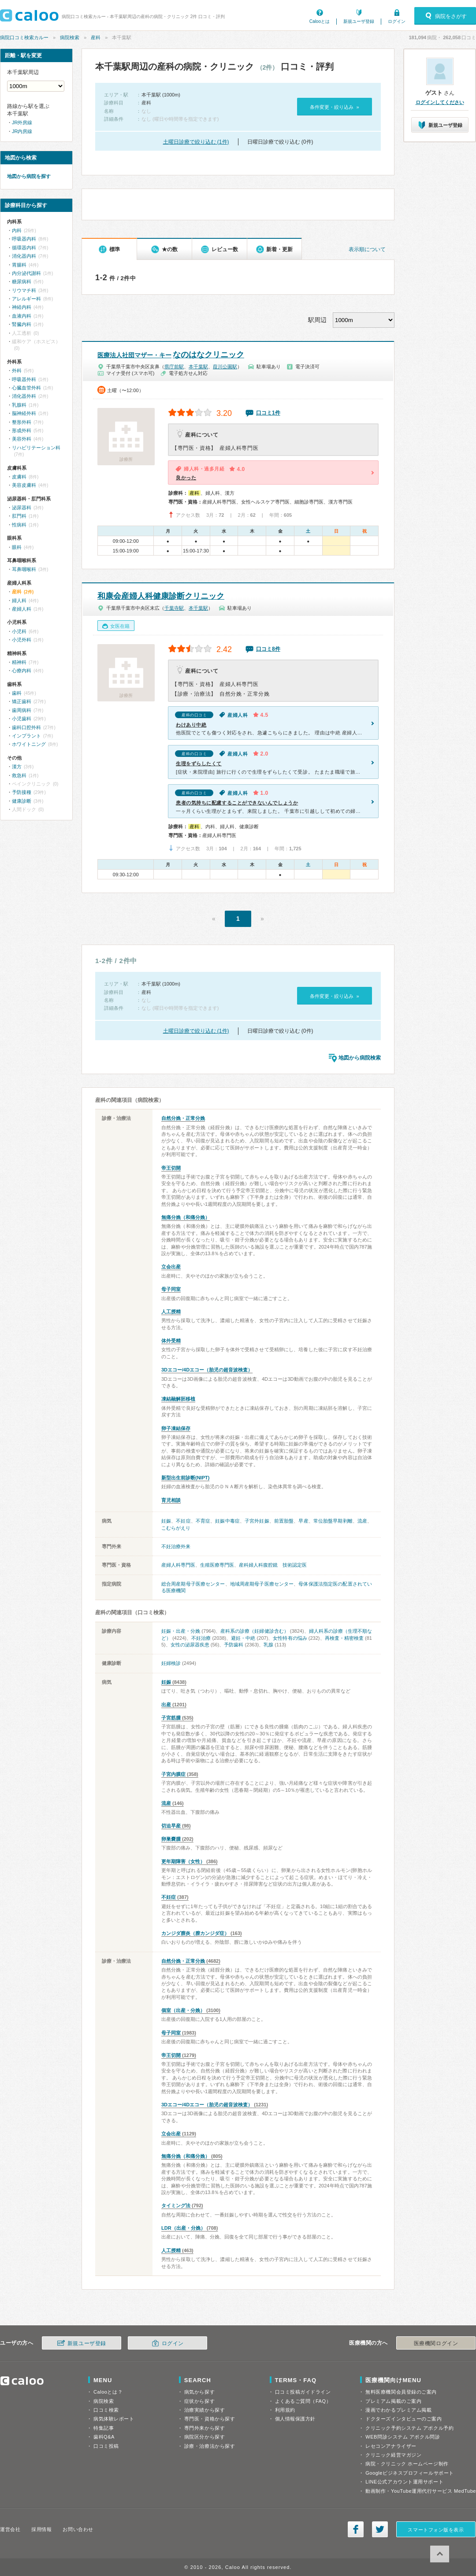 The width and height of the screenshot is (476, 2576). I want to click on クリニック経営マガジン, so click(393, 2454).